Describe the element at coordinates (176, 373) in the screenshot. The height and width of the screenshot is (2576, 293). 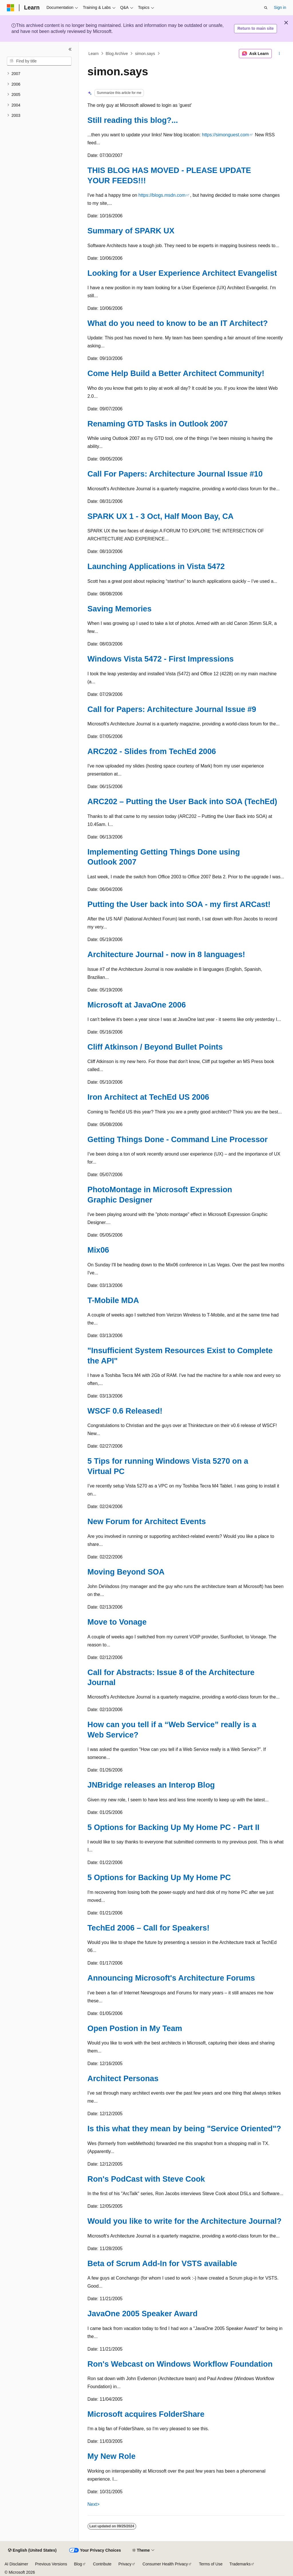
I see `Come Help Build a Better Architect Community!` at that location.